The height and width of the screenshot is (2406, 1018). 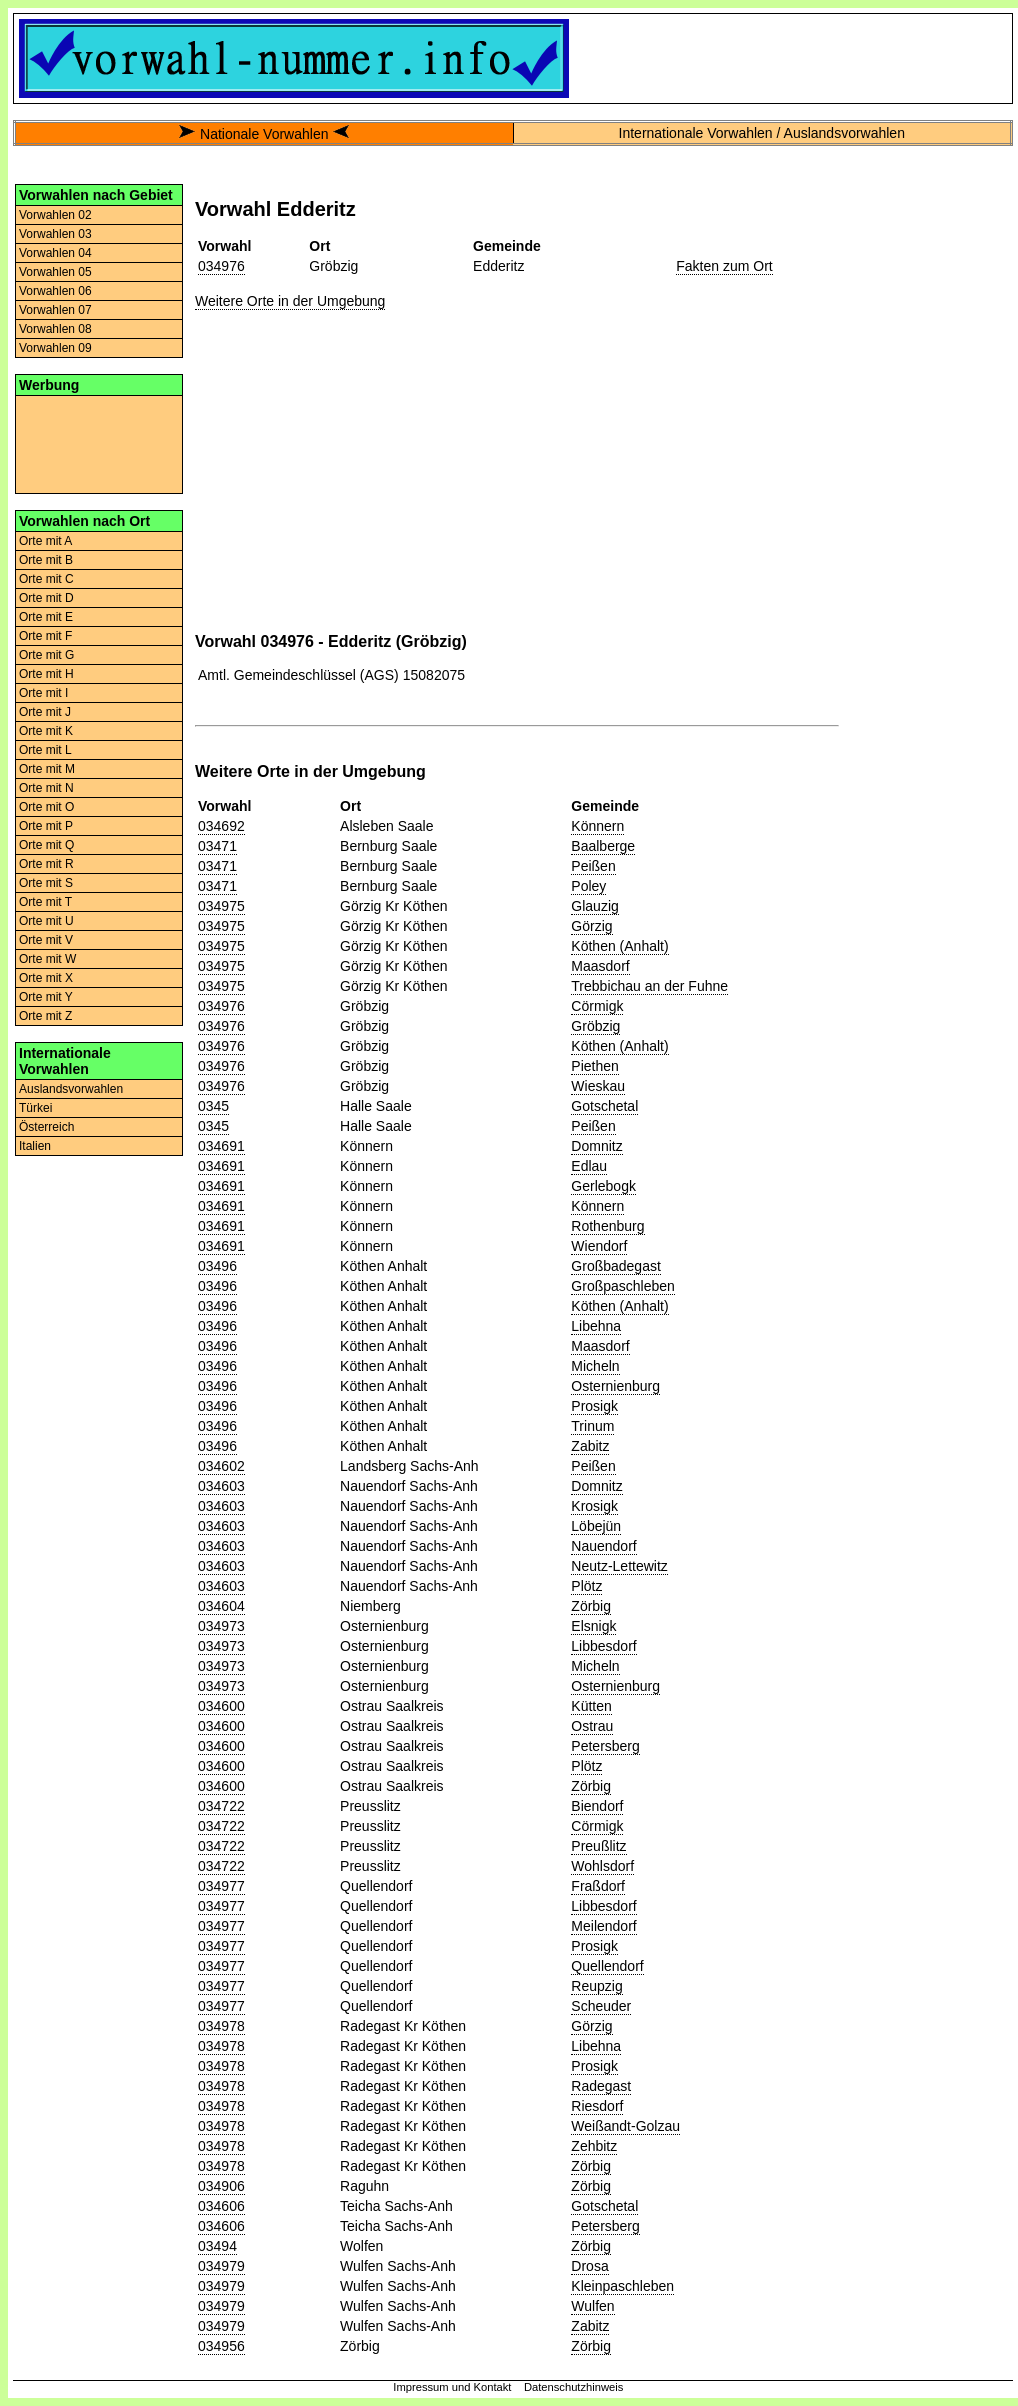 I want to click on Vorwahlen 04, so click(x=55, y=253).